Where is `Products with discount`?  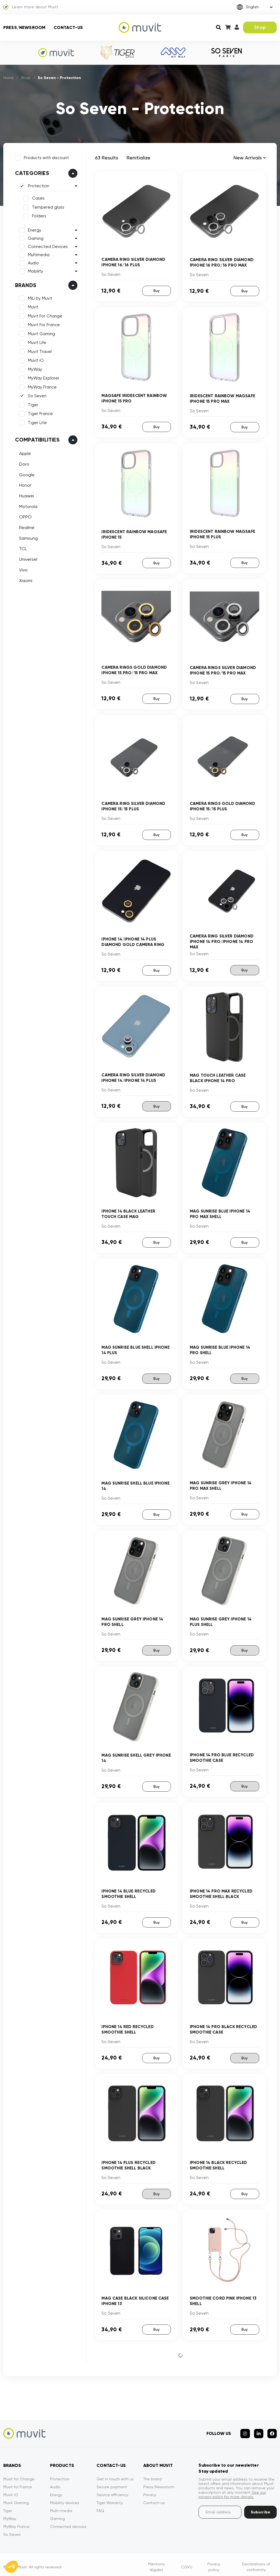
Products with discount is located at coordinates (45, 156).